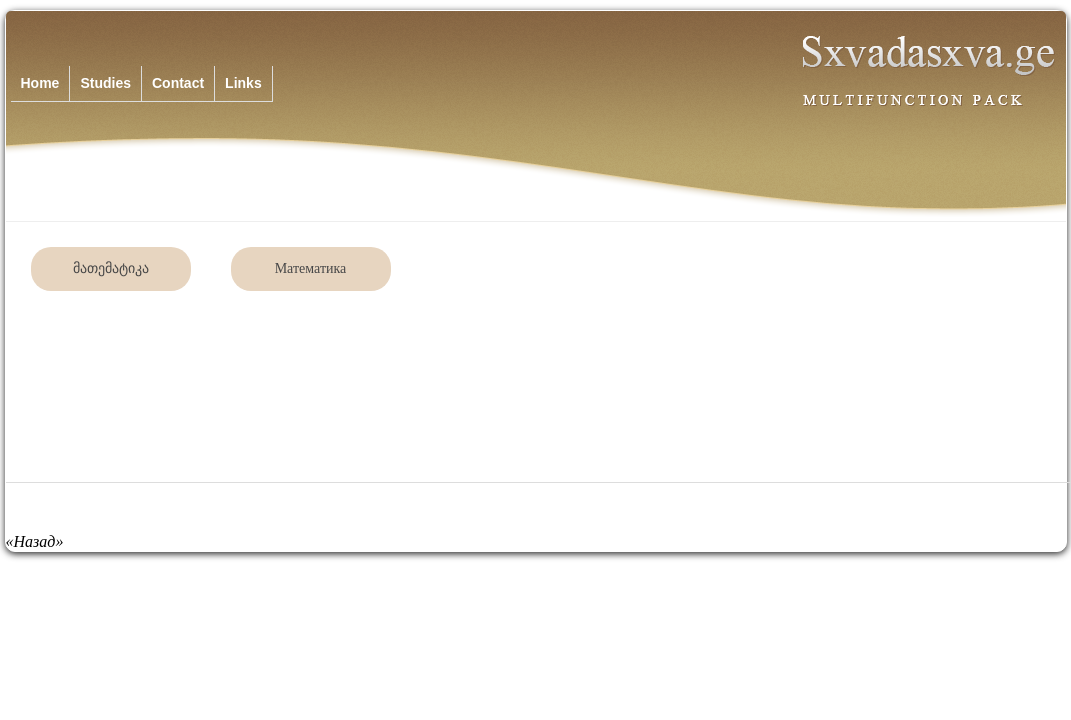 This screenshot has width=1071, height=720. I want to click on Links, so click(243, 83).